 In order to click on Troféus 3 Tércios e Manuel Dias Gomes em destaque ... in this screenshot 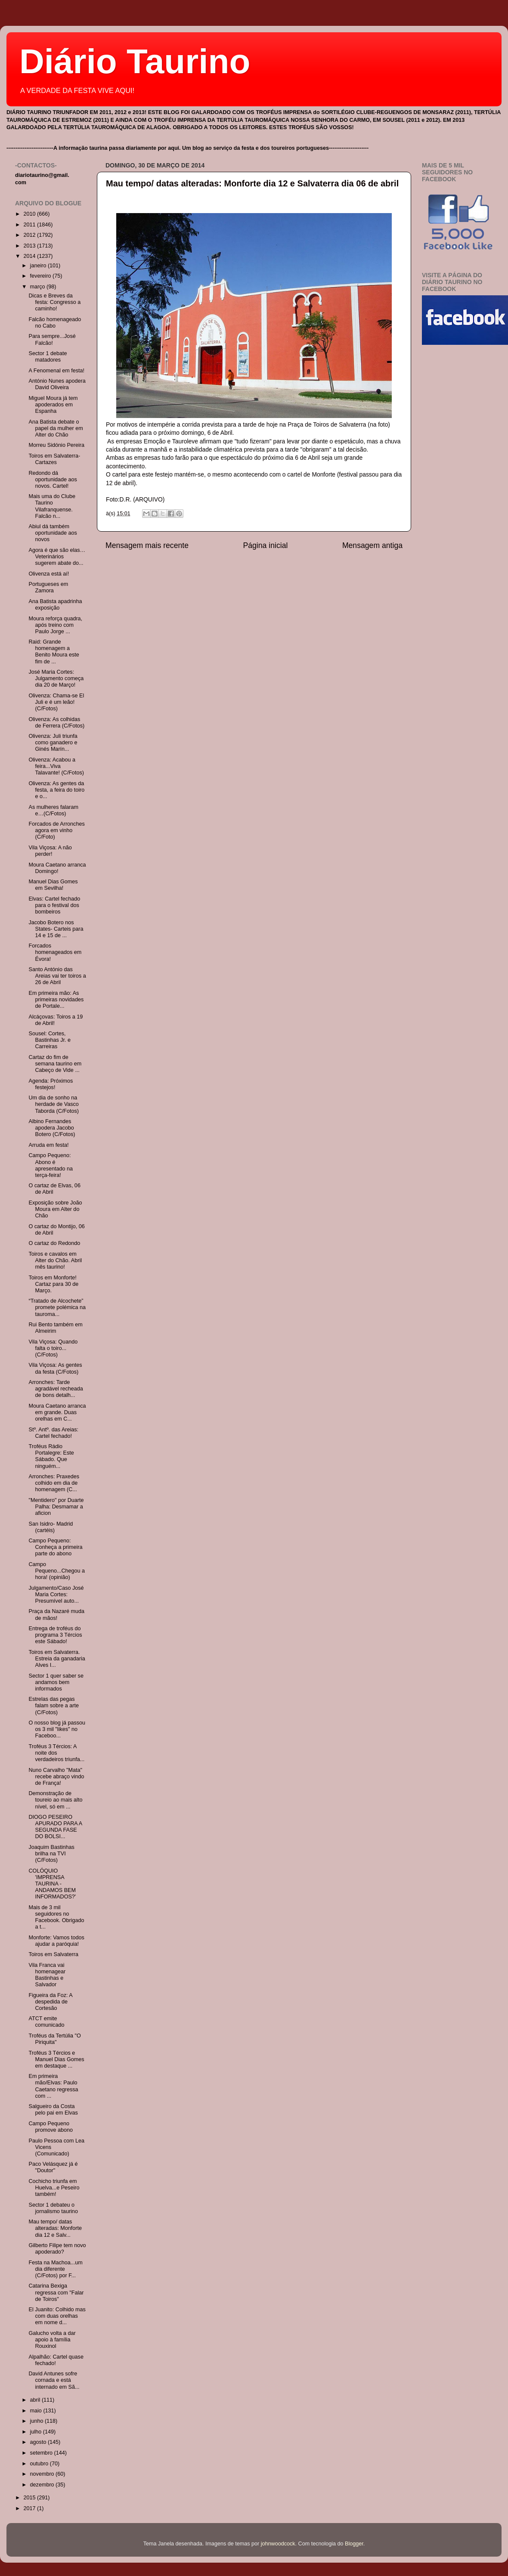, I will do `click(56, 2059)`.